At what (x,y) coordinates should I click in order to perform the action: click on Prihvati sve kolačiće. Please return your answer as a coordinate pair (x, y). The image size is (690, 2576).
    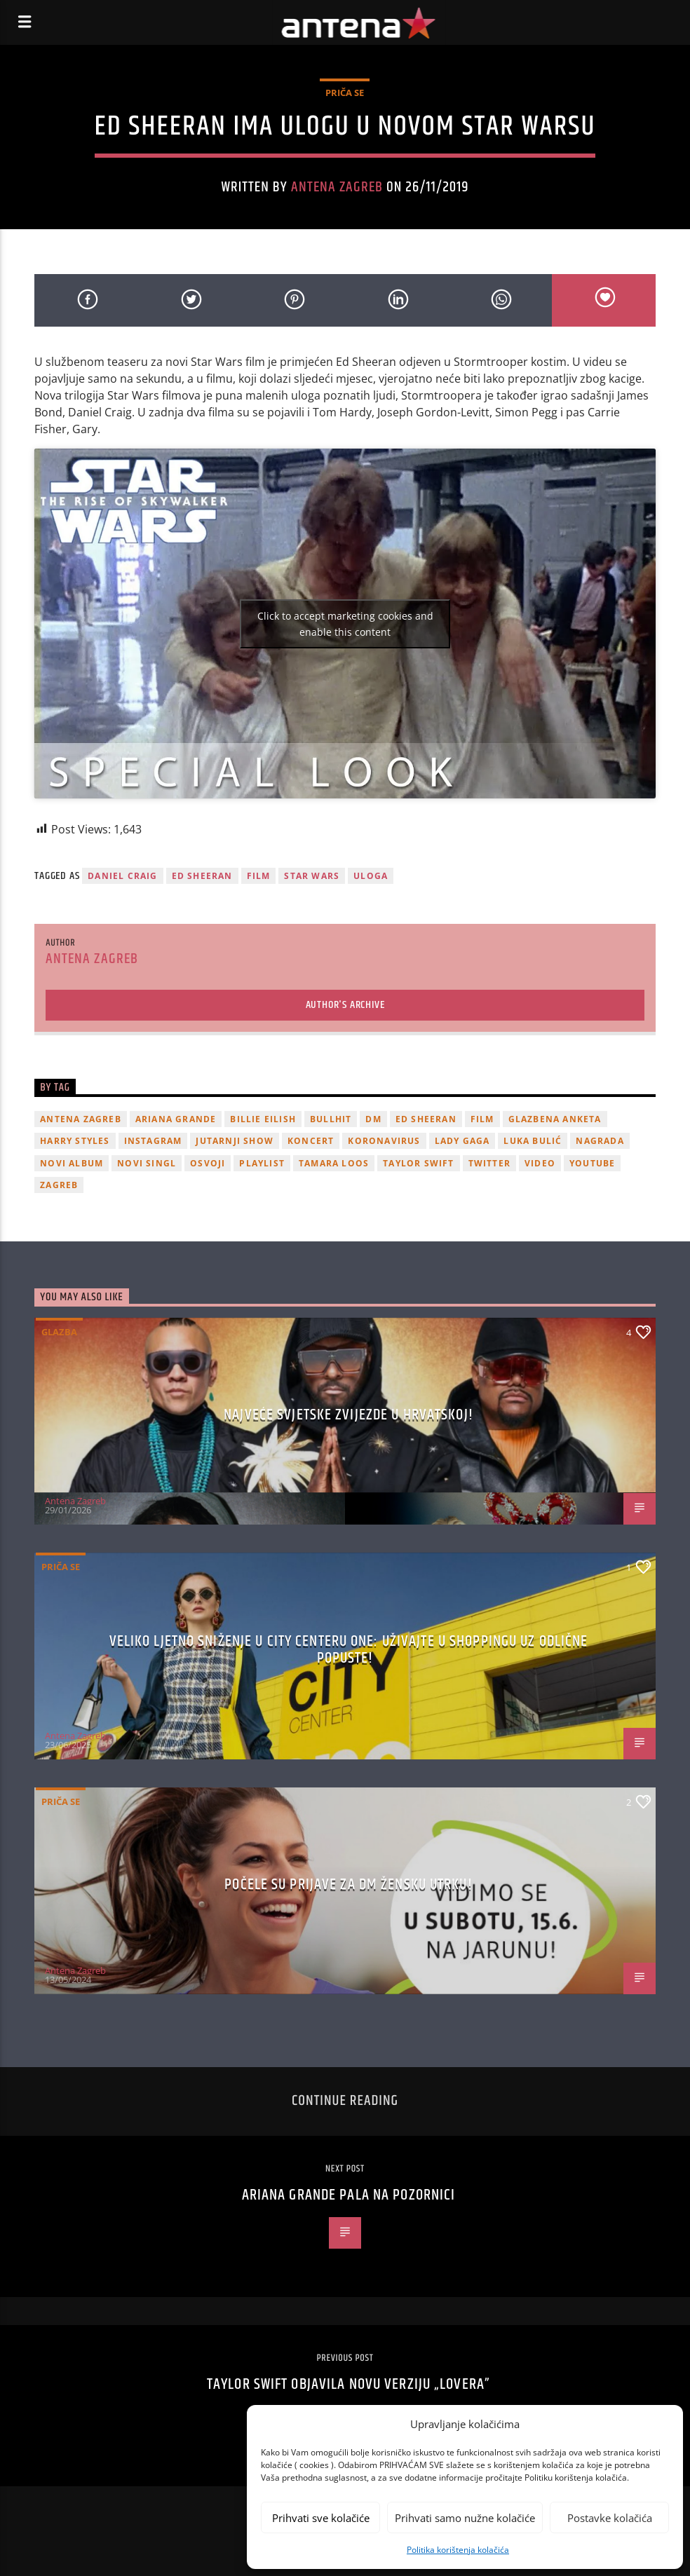
    Looking at the image, I should click on (321, 2518).